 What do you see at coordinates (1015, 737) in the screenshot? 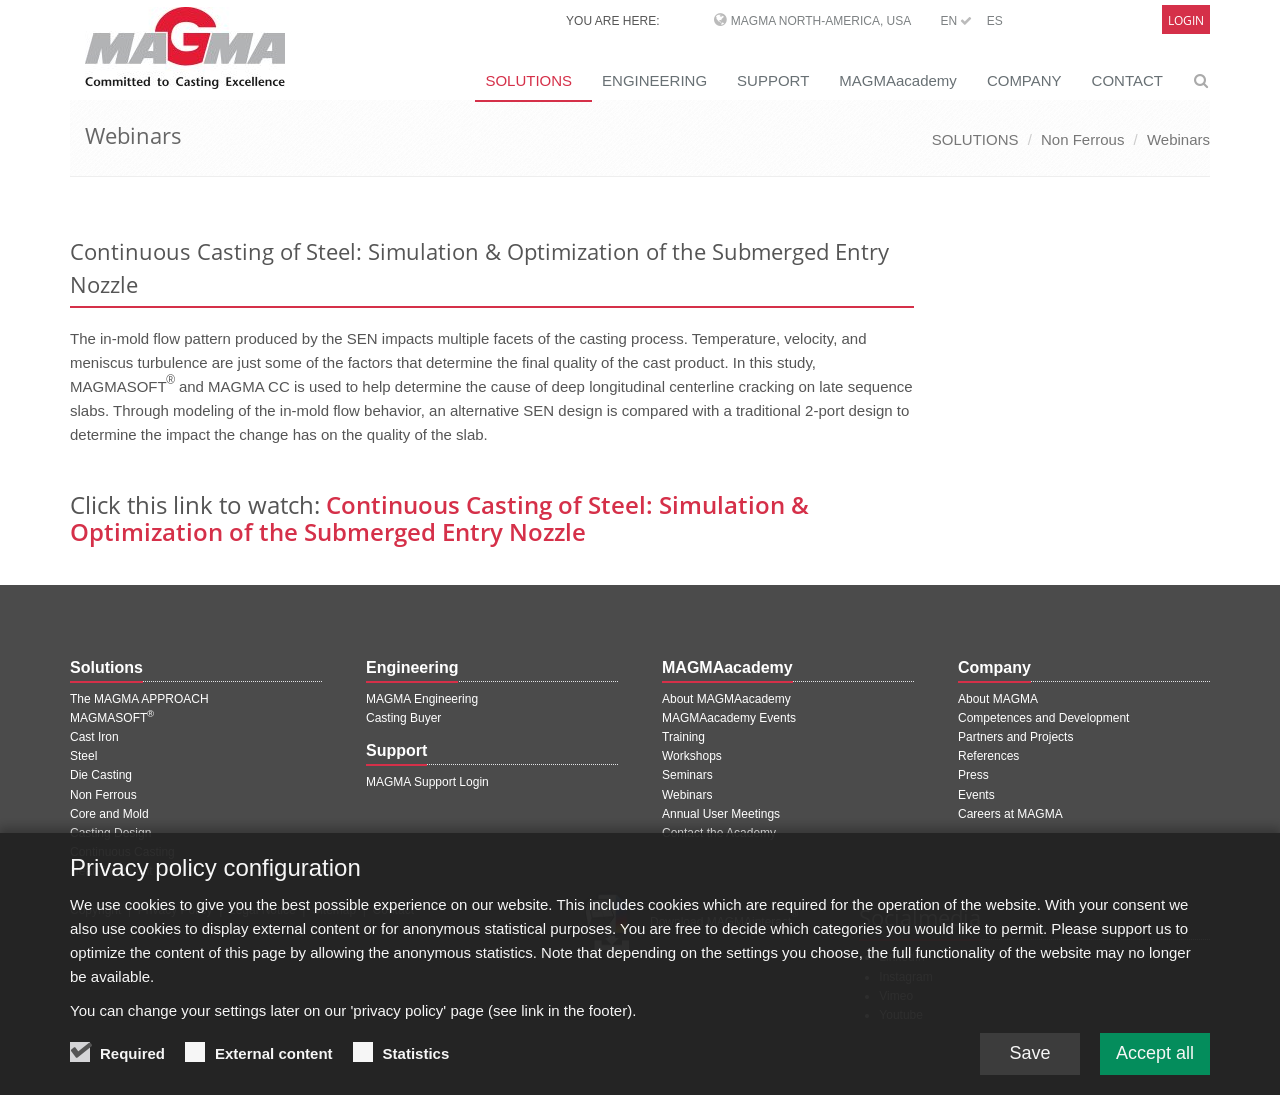
I see `Partners and Projects` at bounding box center [1015, 737].